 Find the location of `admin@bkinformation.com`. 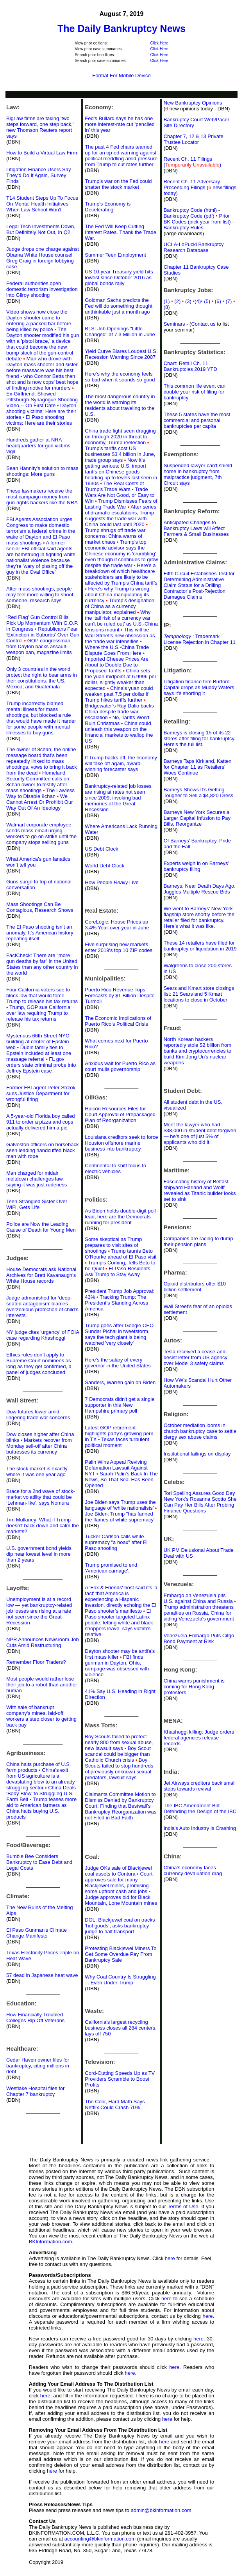

admin@bkinformation.com is located at coordinates (161, 2510).